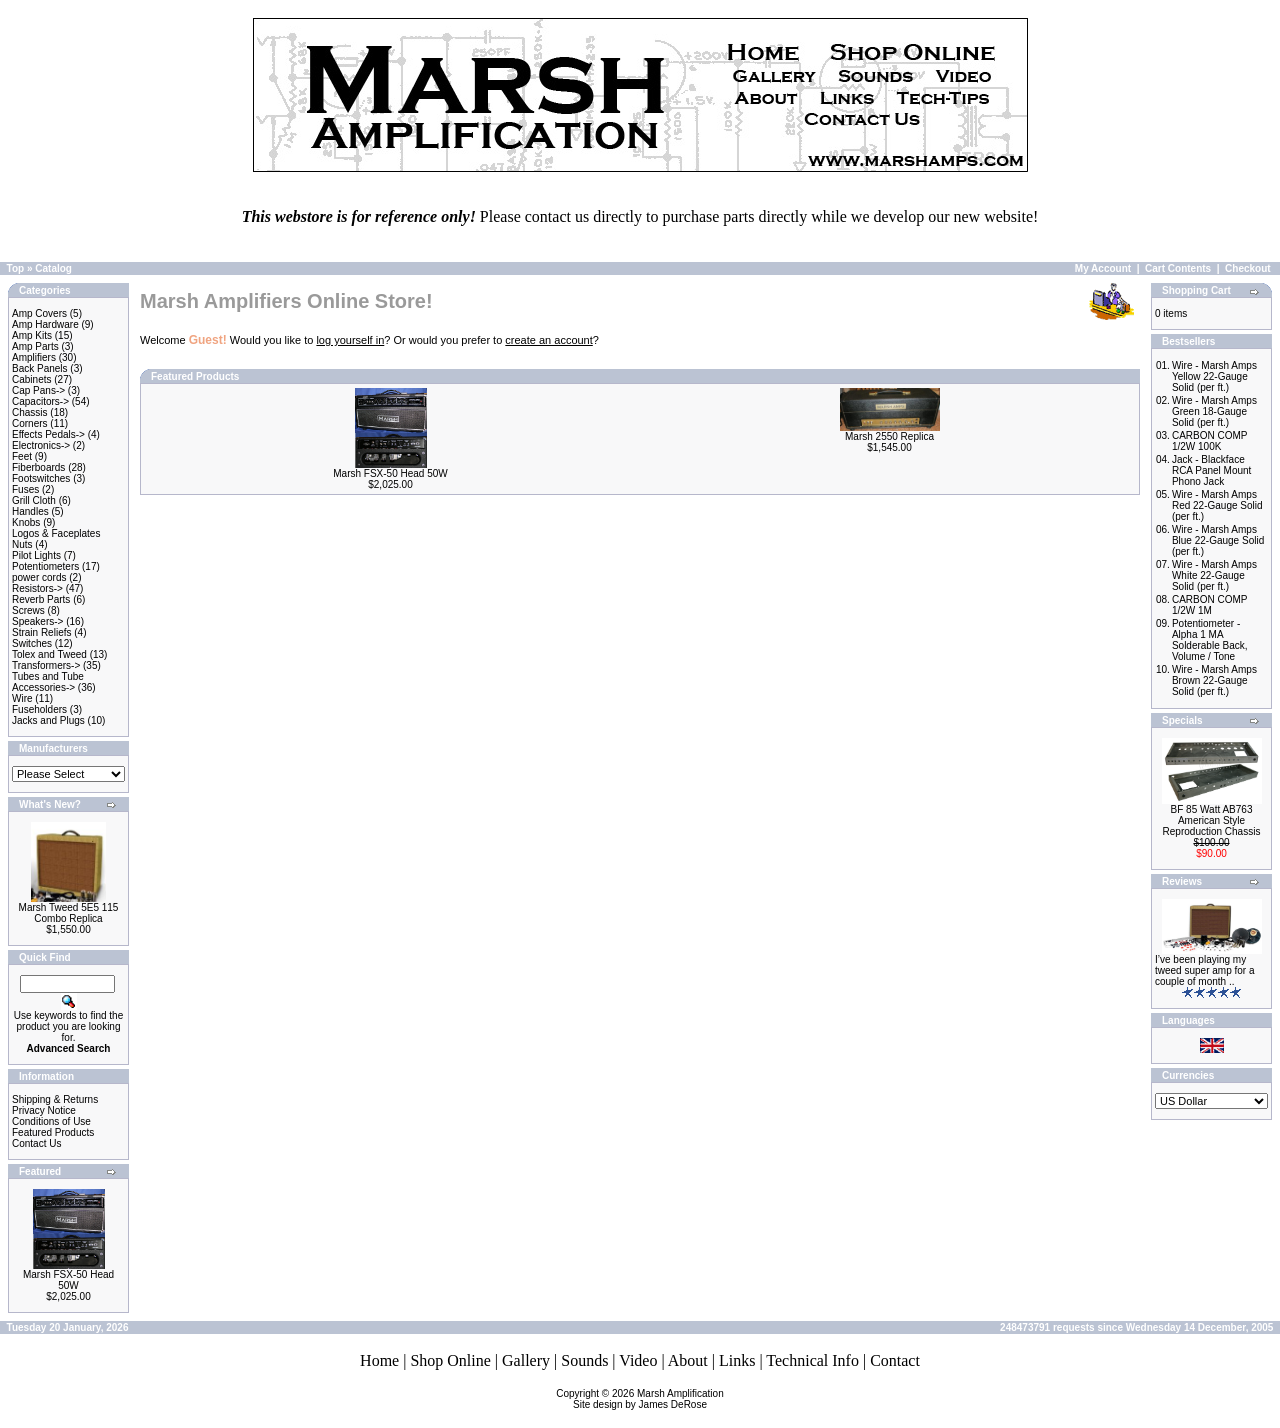  Describe the element at coordinates (16, 268) in the screenshot. I see `Top` at that location.